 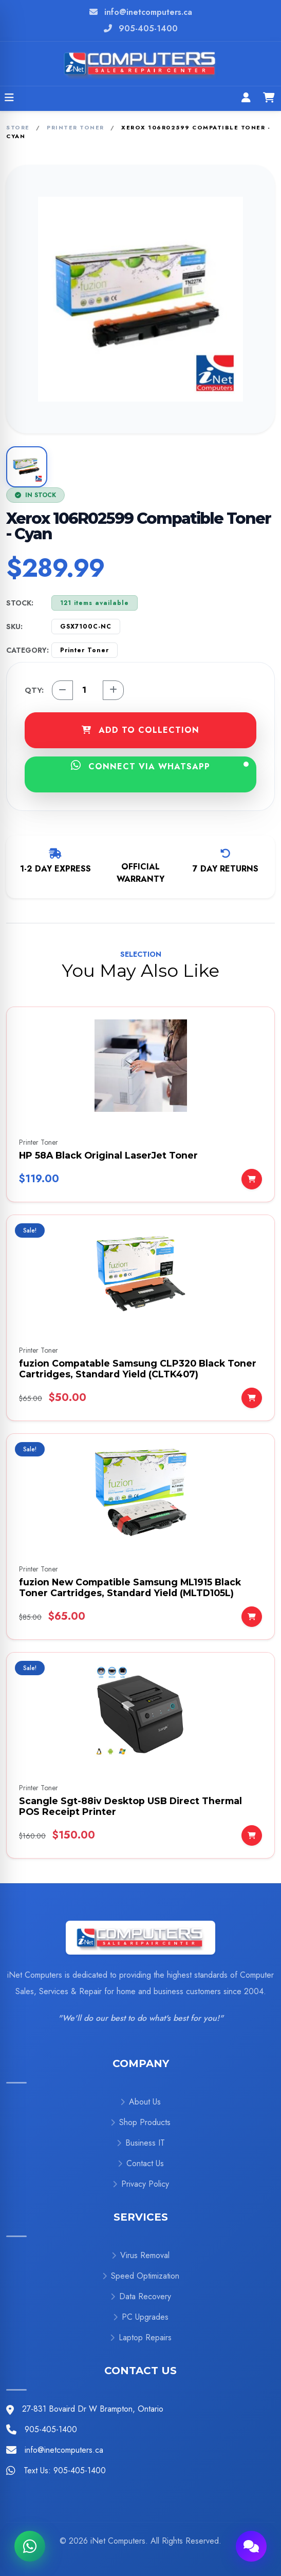 I want to click on Laptop Repairs, so click(x=141, y=2337).